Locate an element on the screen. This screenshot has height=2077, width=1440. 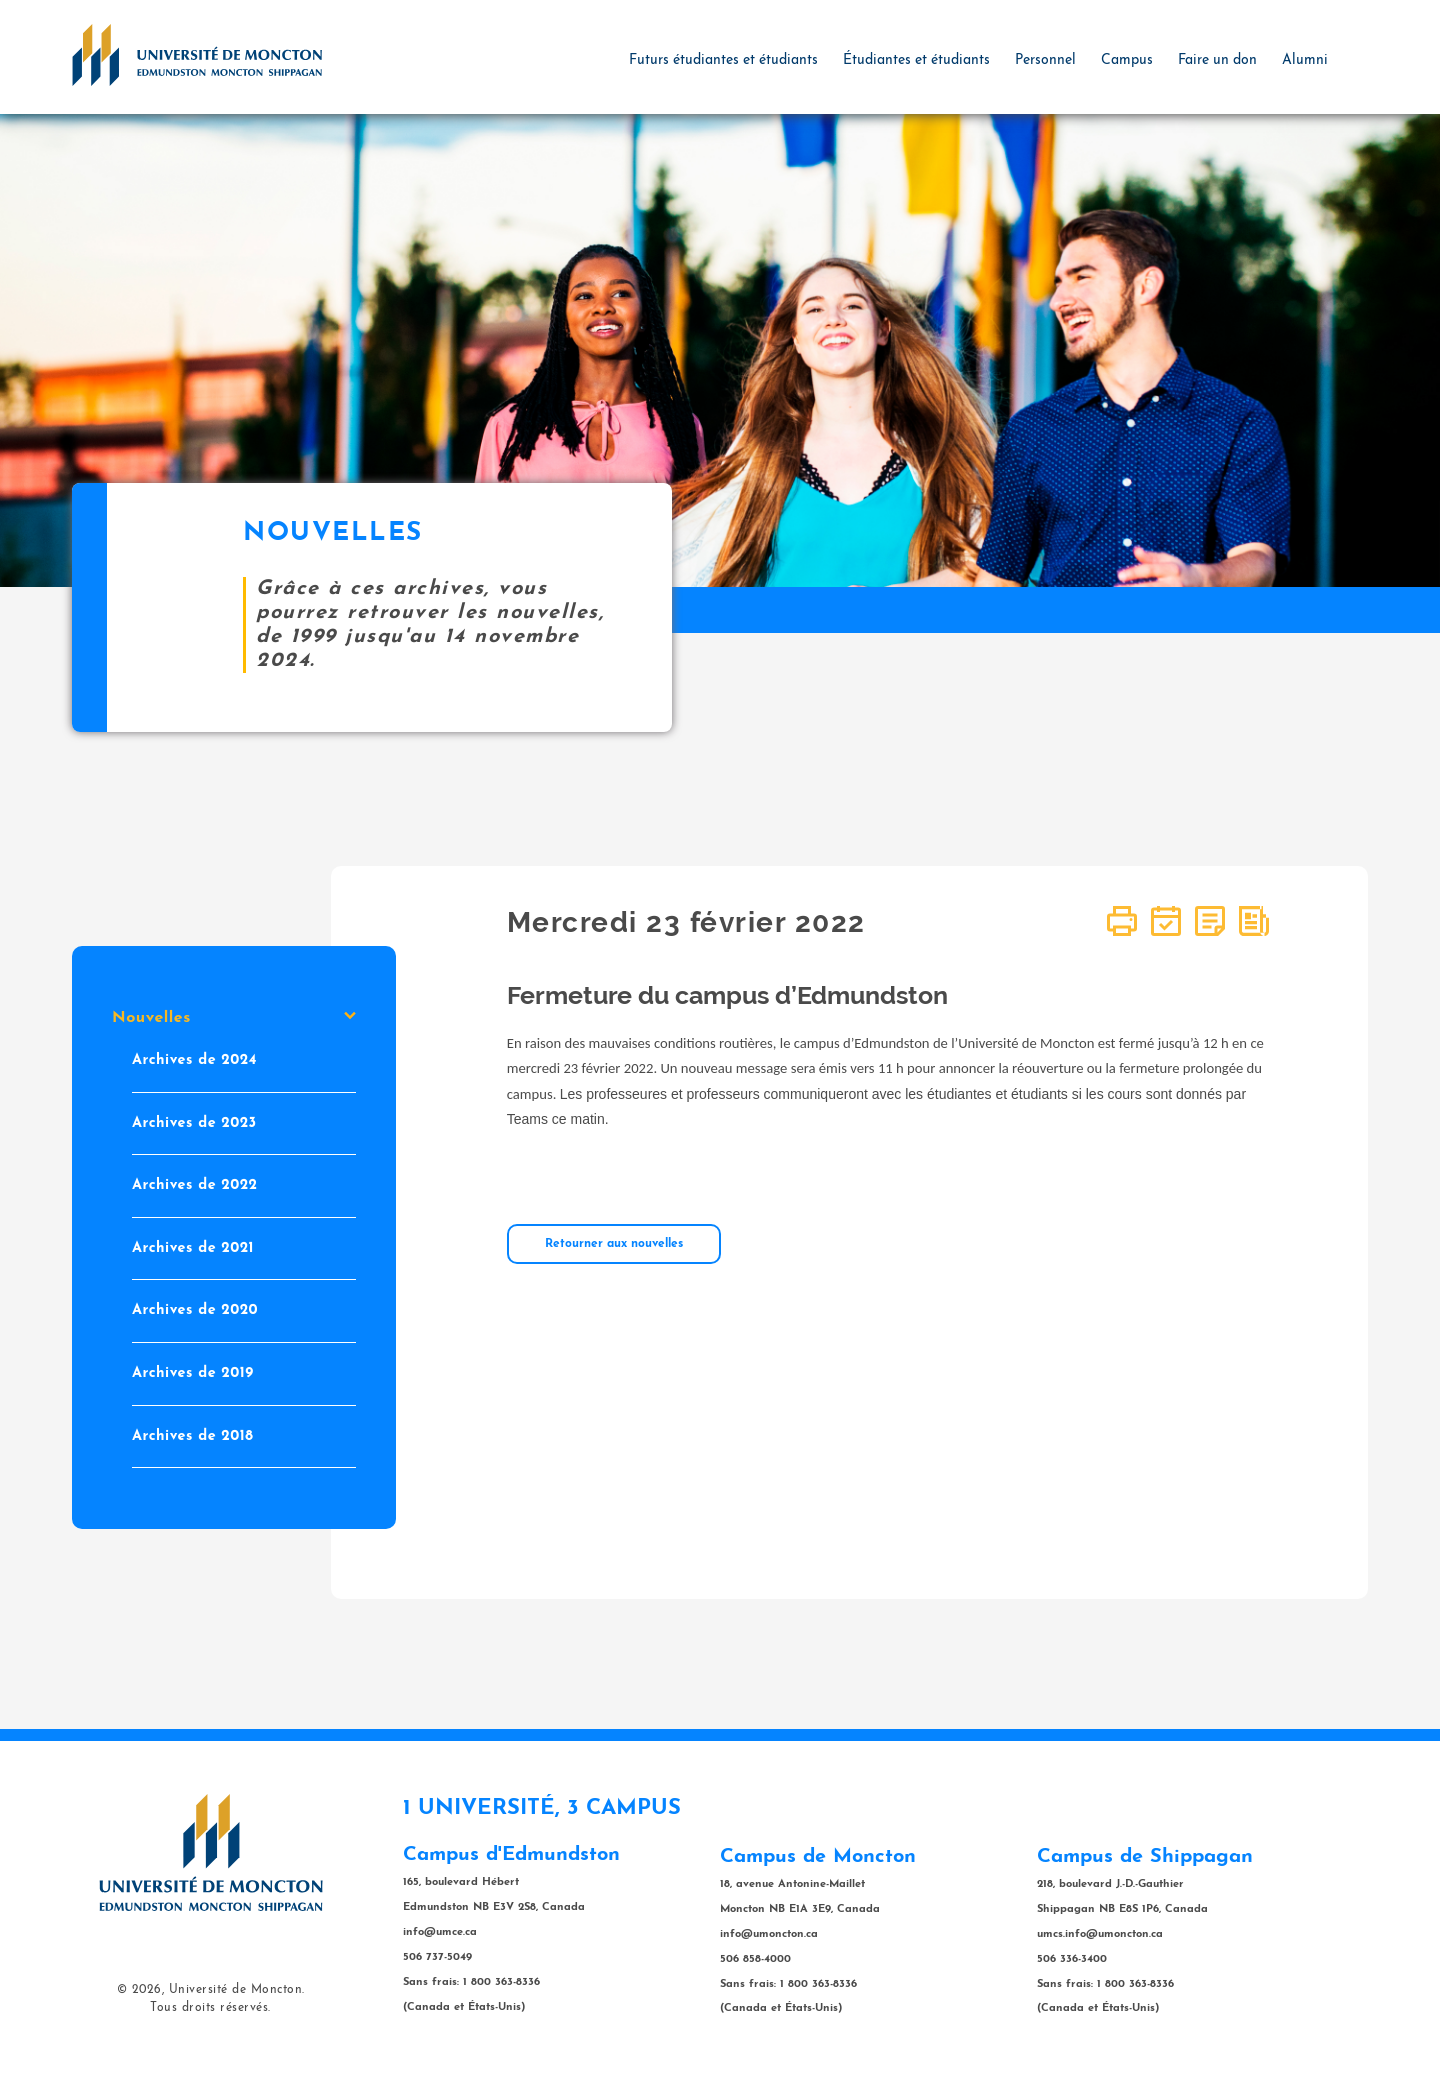
umcs.info@umoncton.ca is located at coordinates (1100, 1934).